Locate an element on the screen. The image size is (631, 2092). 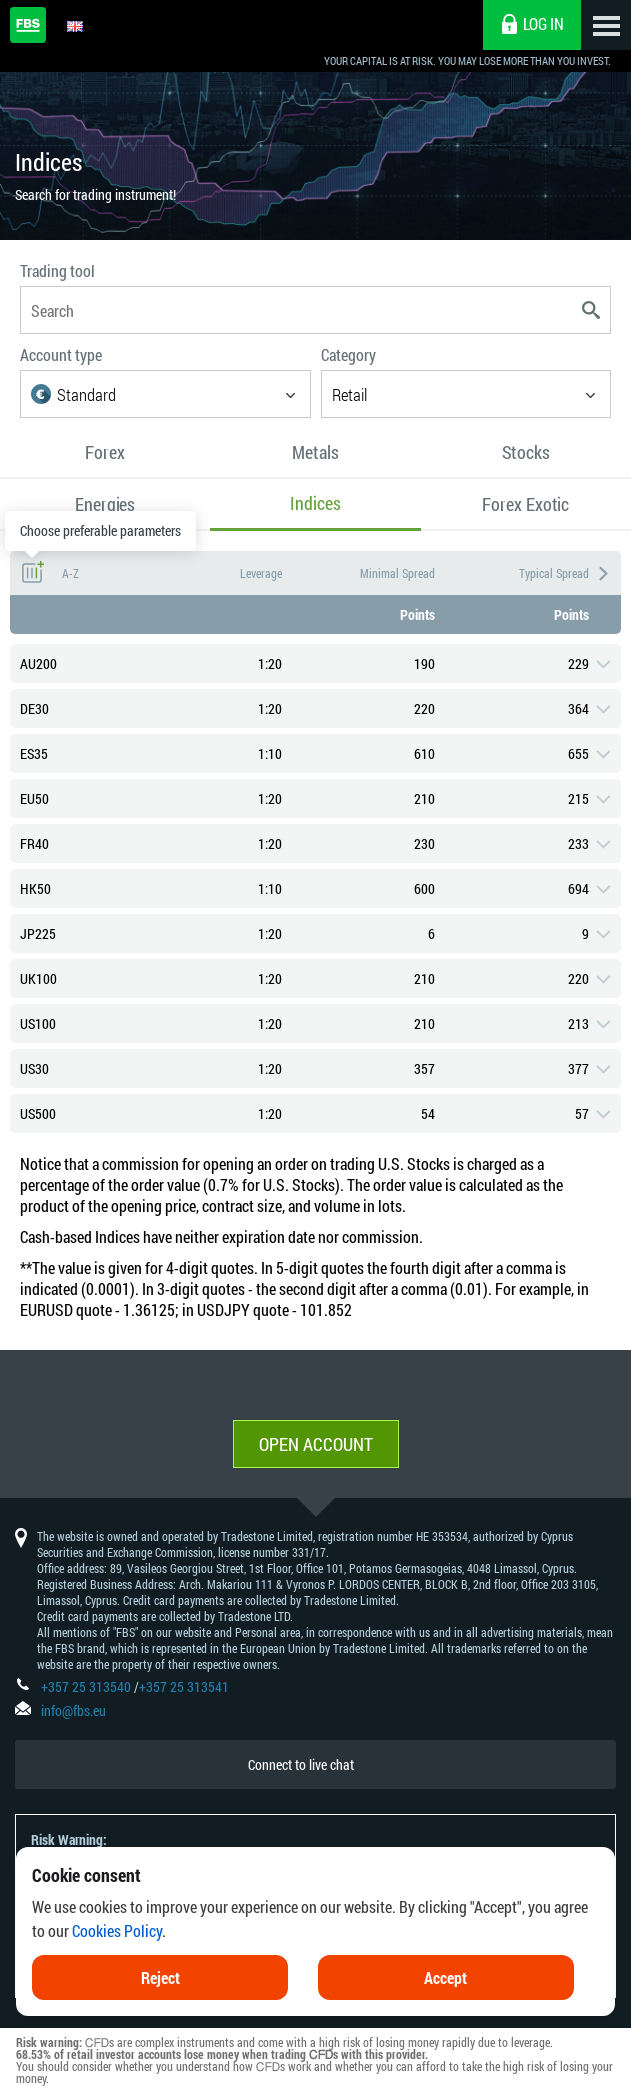
Accept is located at coordinates (445, 1977).